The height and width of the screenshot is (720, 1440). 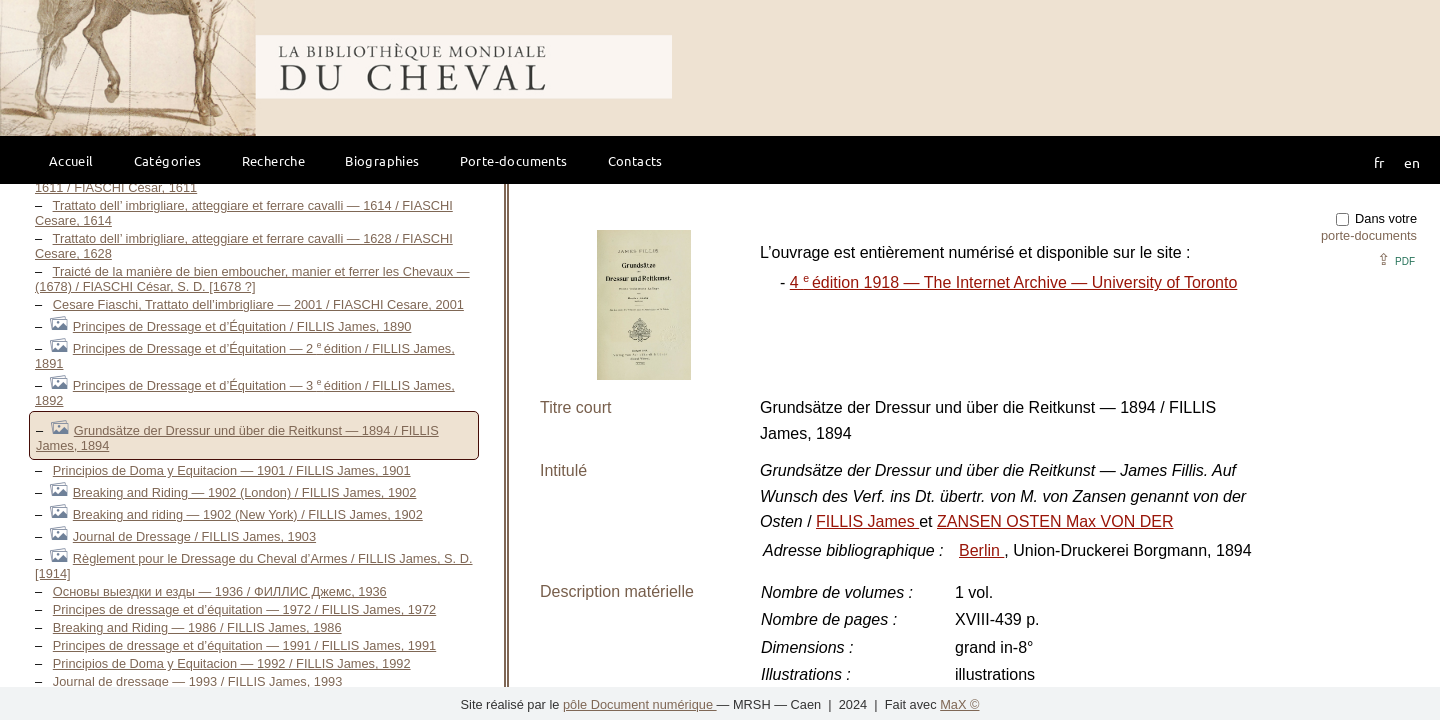 I want to click on Breaking and riding — 1902 (New York) / FILLIS James, 1902, so click(x=248, y=514).